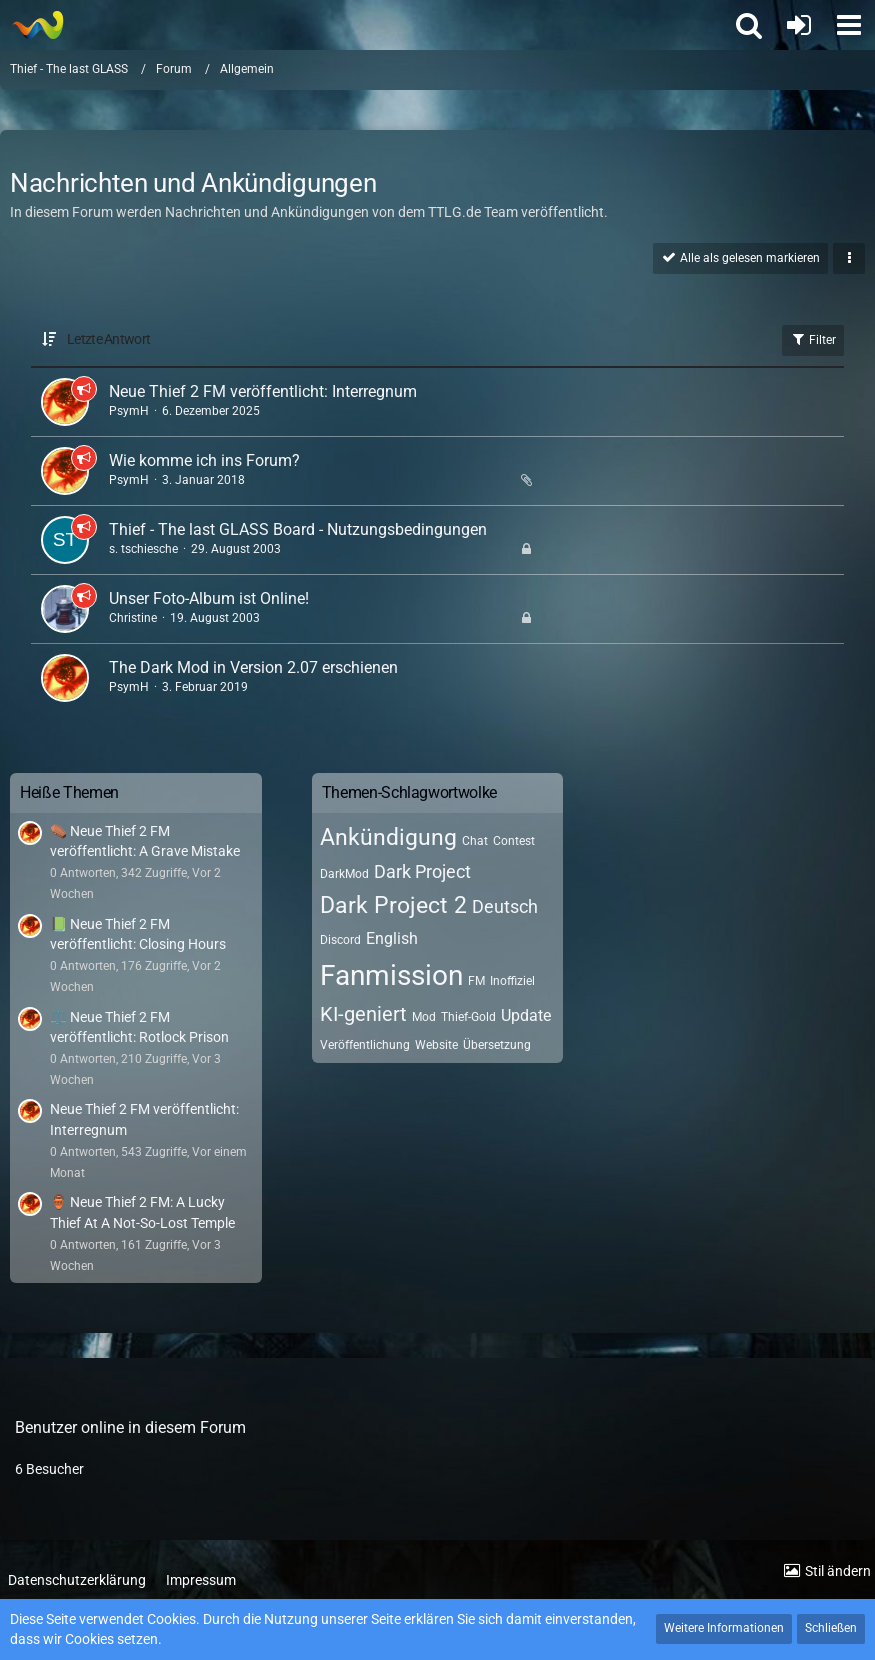 This screenshot has width=875, height=1660. Describe the element at coordinates (130, 1427) in the screenshot. I see `Benutzer online in diesem Forum` at that location.